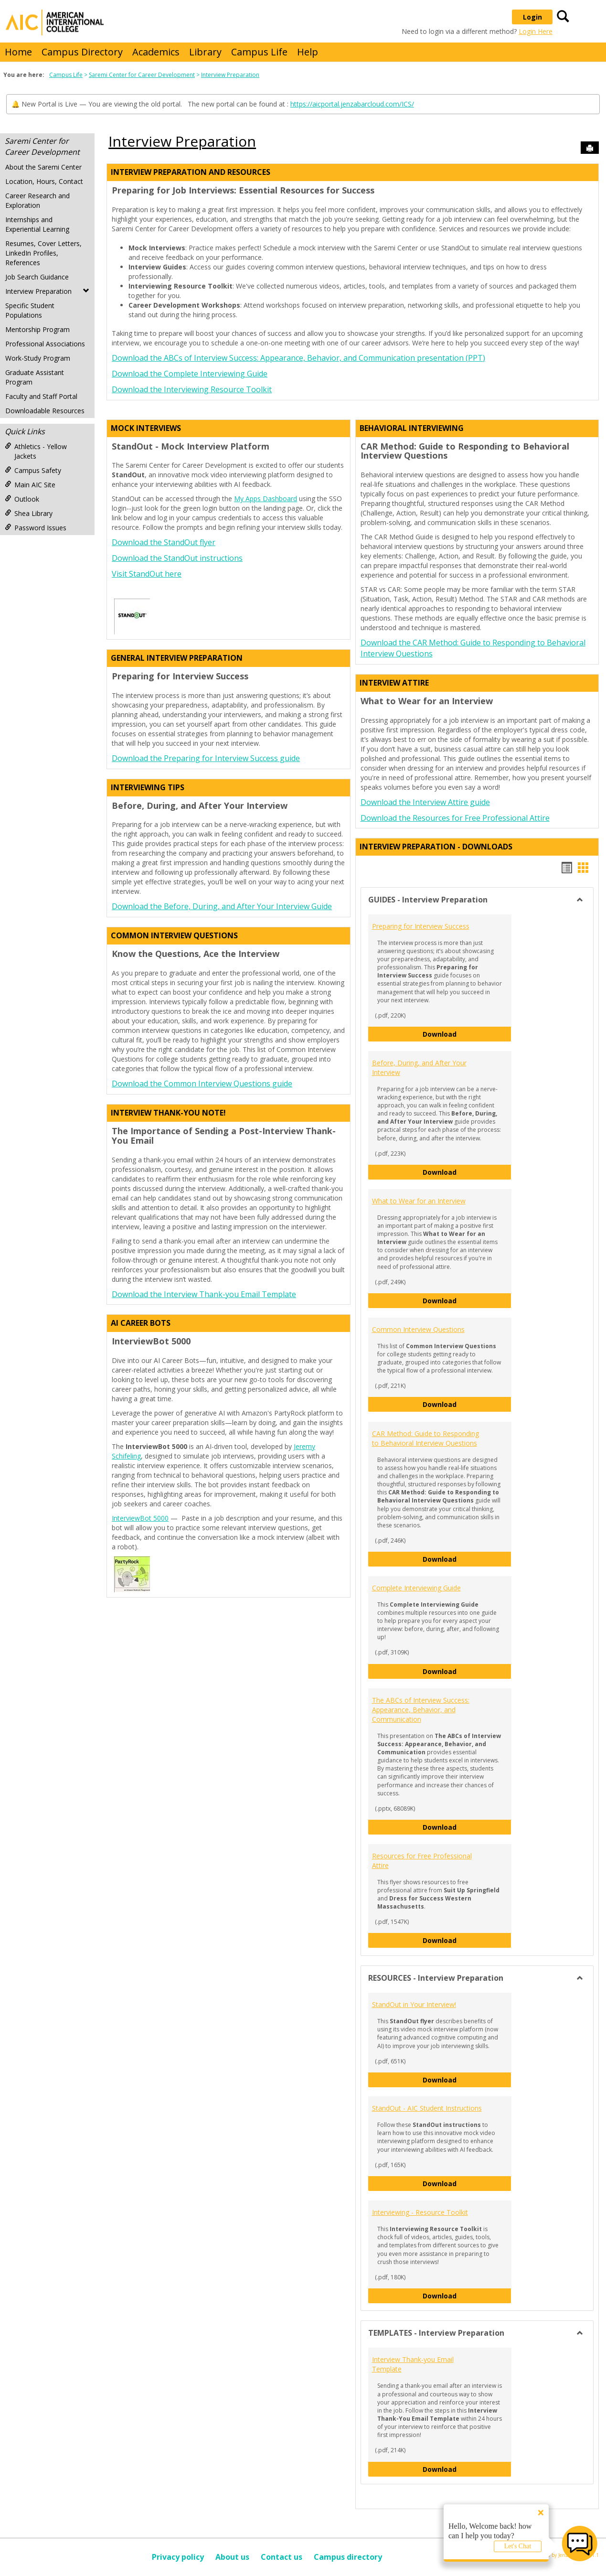 This screenshot has height=2576, width=606. Describe the element at coordinates (174, 935) in the screenshot. I see `Common Interview Questions` at that location.